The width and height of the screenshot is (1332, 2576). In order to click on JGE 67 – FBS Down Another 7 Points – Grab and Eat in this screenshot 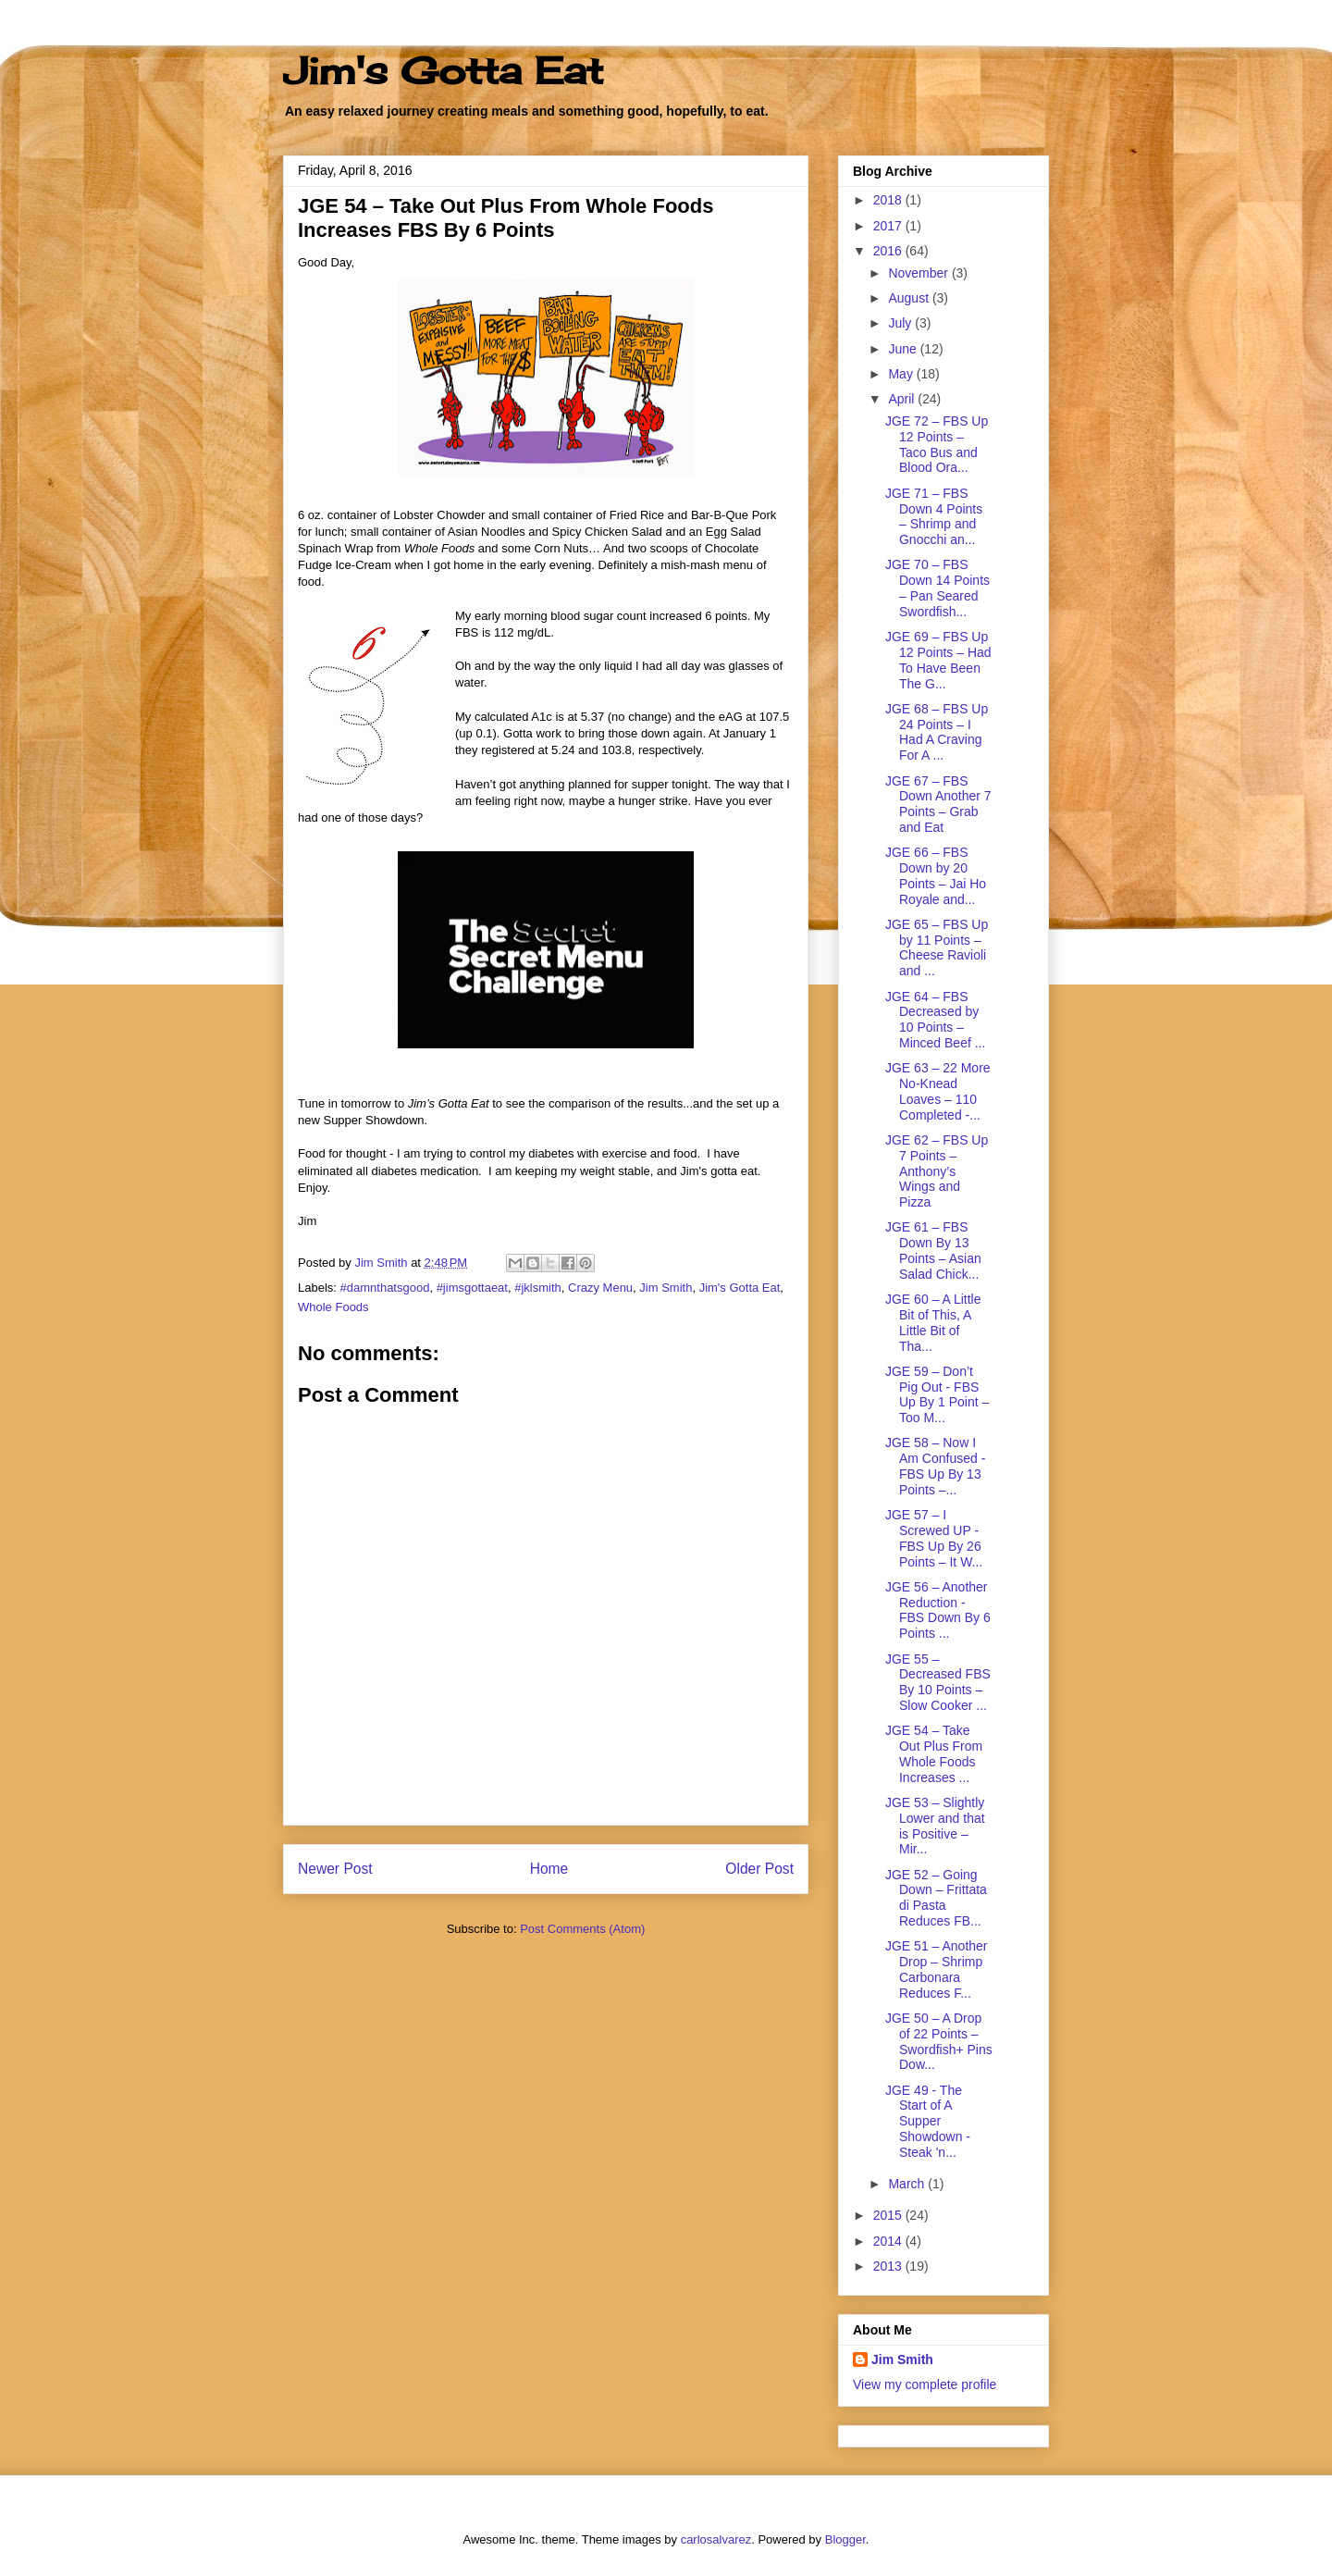, I will do `click(938, 804)`.